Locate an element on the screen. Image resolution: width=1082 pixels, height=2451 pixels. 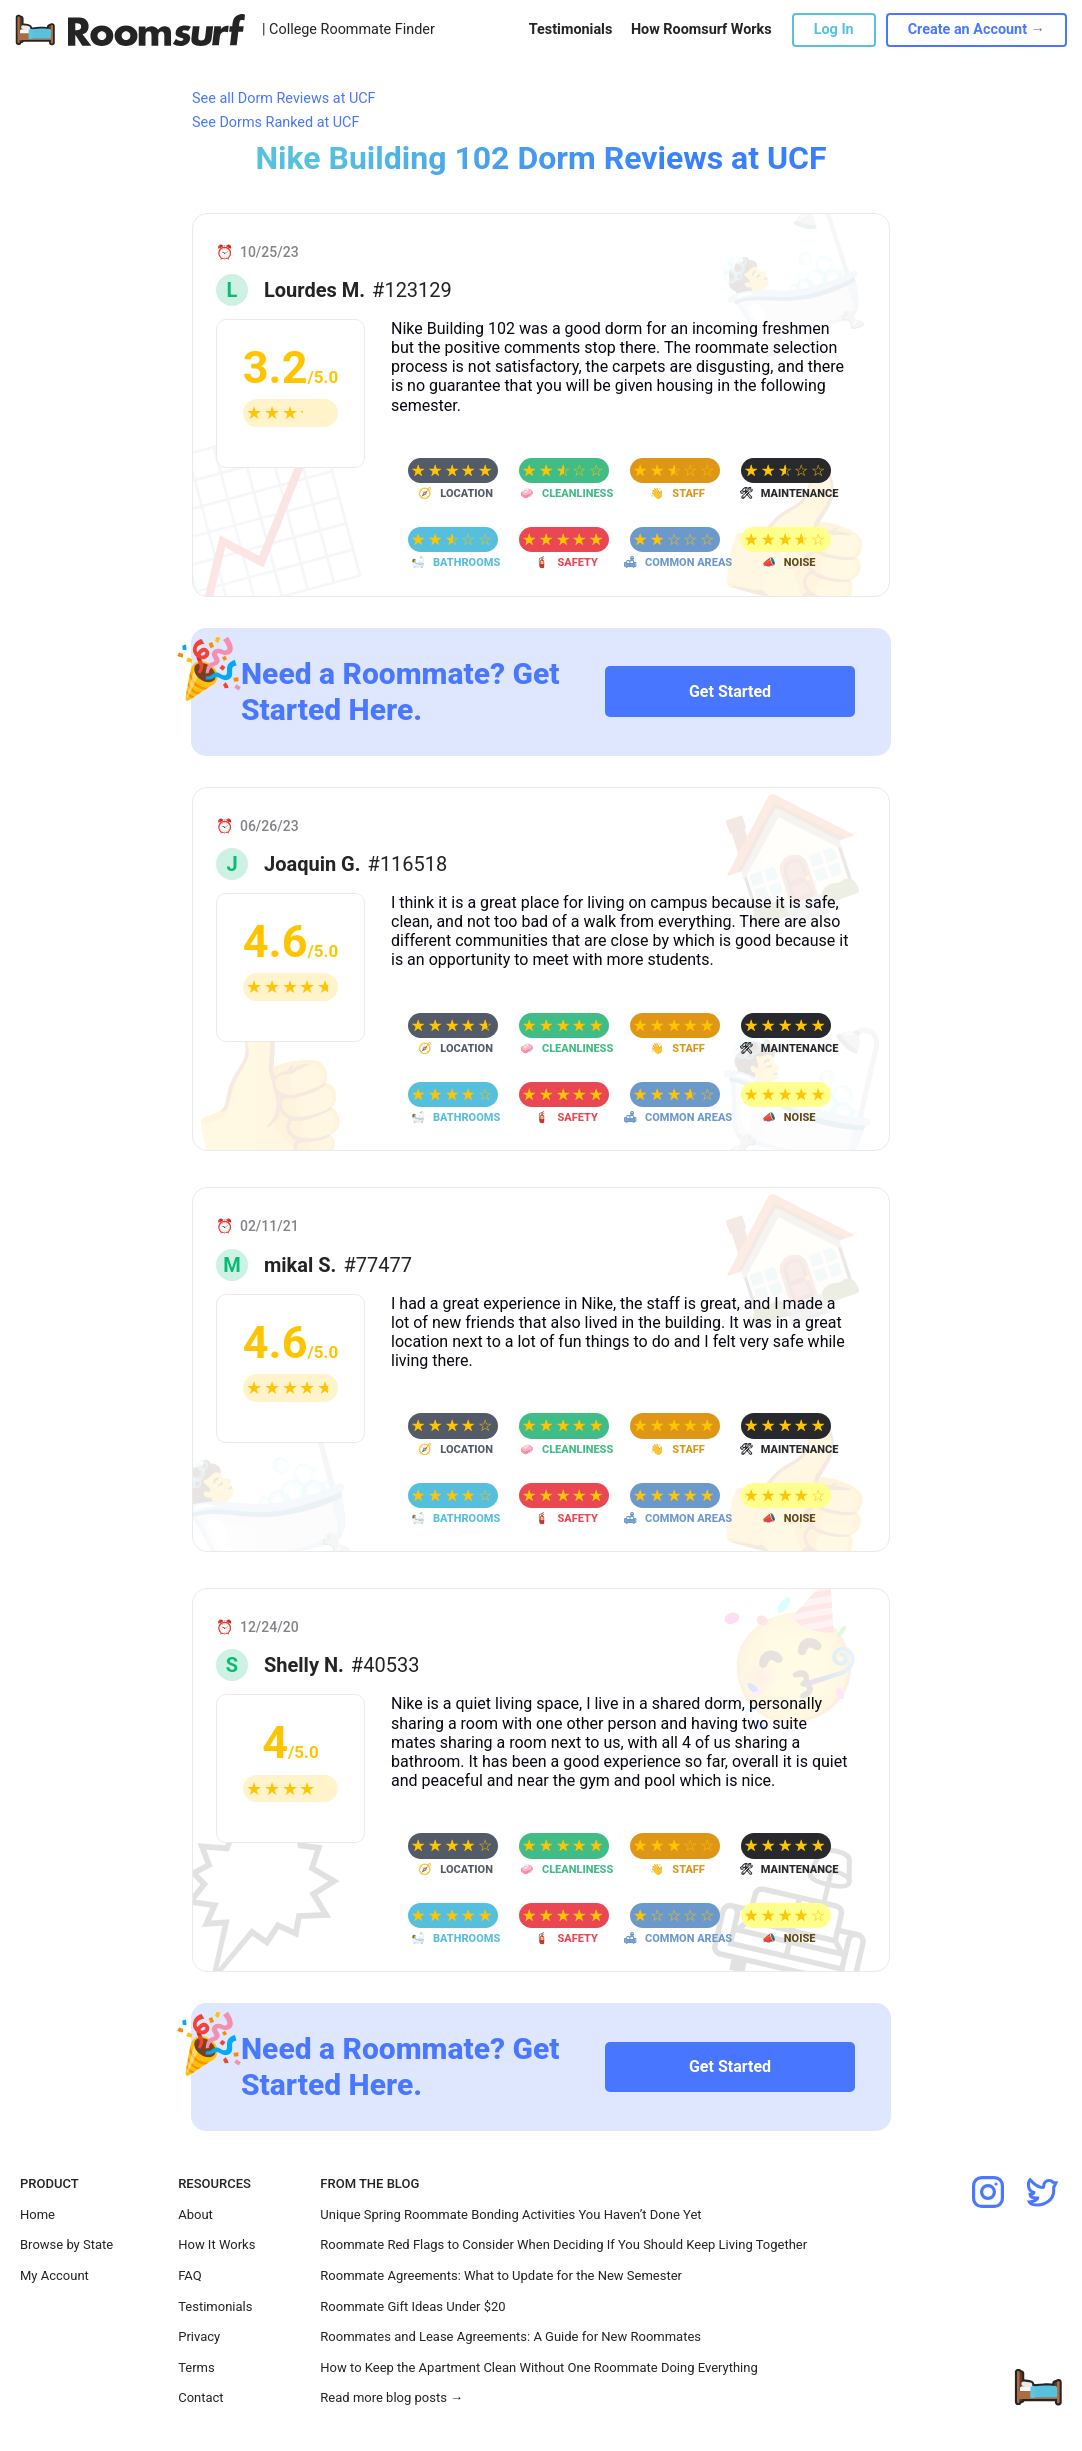
My Account is located at coordinates (54, 2275).